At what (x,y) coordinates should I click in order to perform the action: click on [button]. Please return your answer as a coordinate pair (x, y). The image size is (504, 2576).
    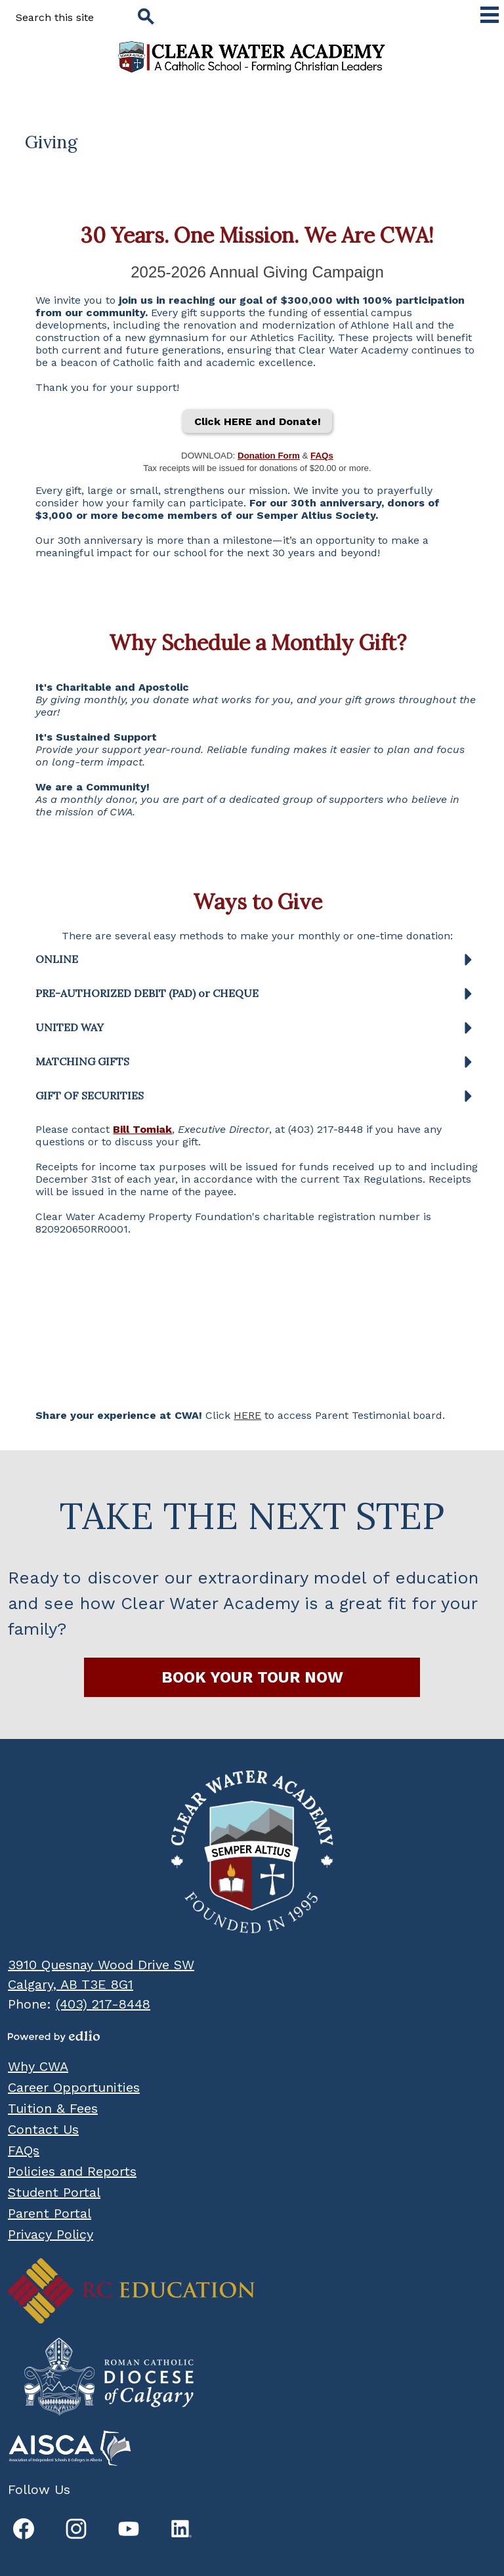
    Looking at the image, I should click on (256, 964).